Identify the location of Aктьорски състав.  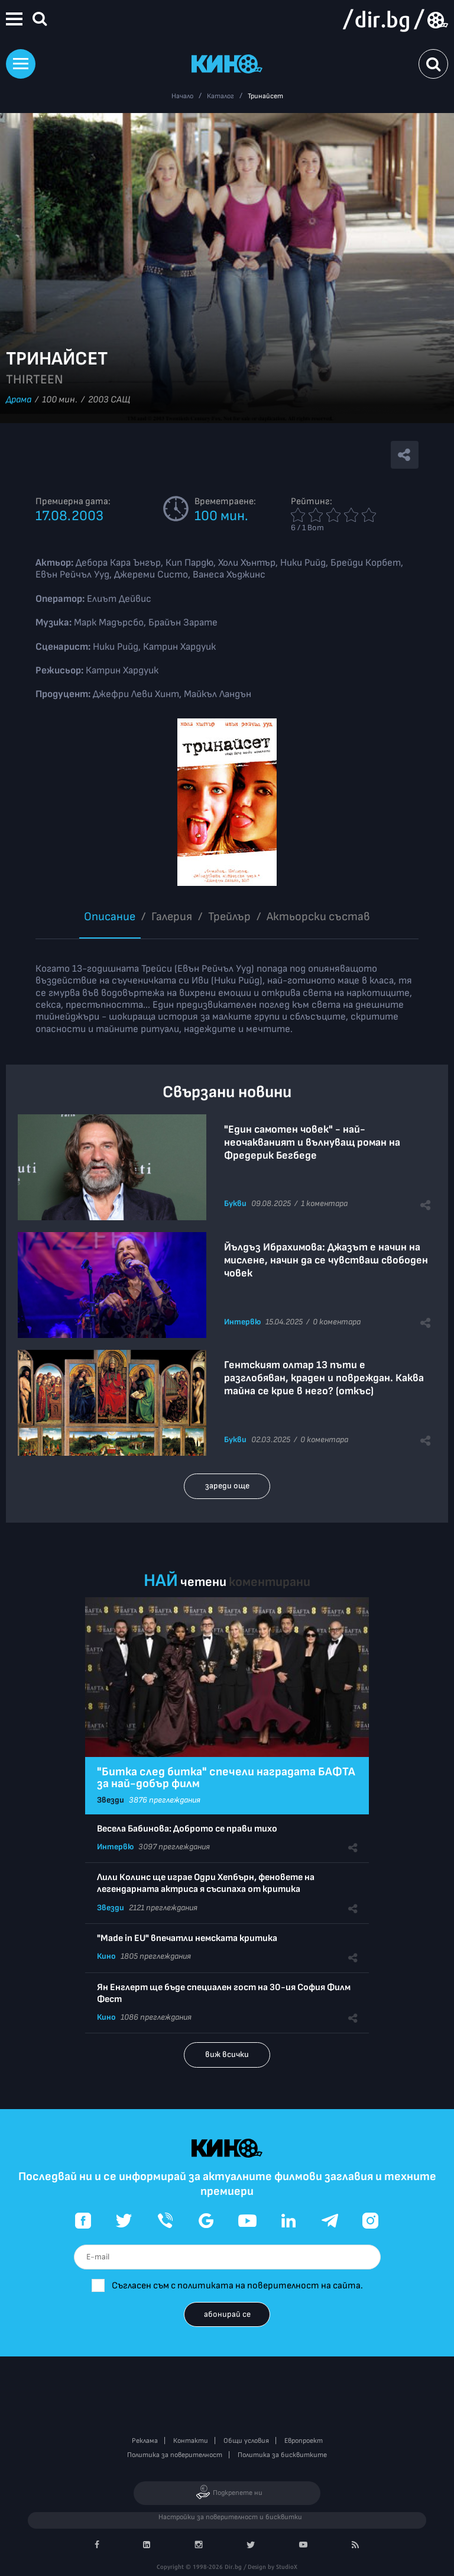
(318, 917).